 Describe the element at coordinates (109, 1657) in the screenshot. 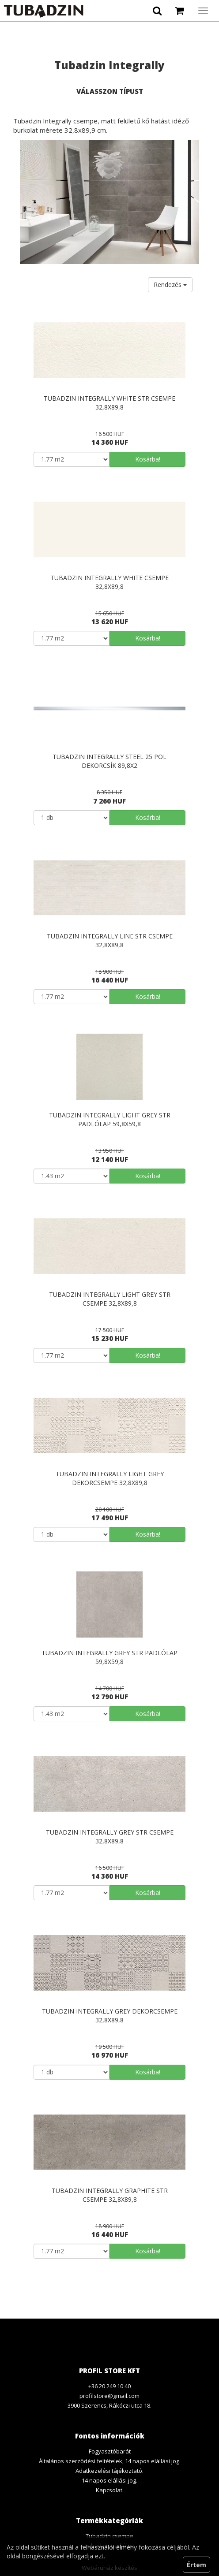

I see `Tubadzin Integrally grey str padlólap 59,8x59,8` at that location.